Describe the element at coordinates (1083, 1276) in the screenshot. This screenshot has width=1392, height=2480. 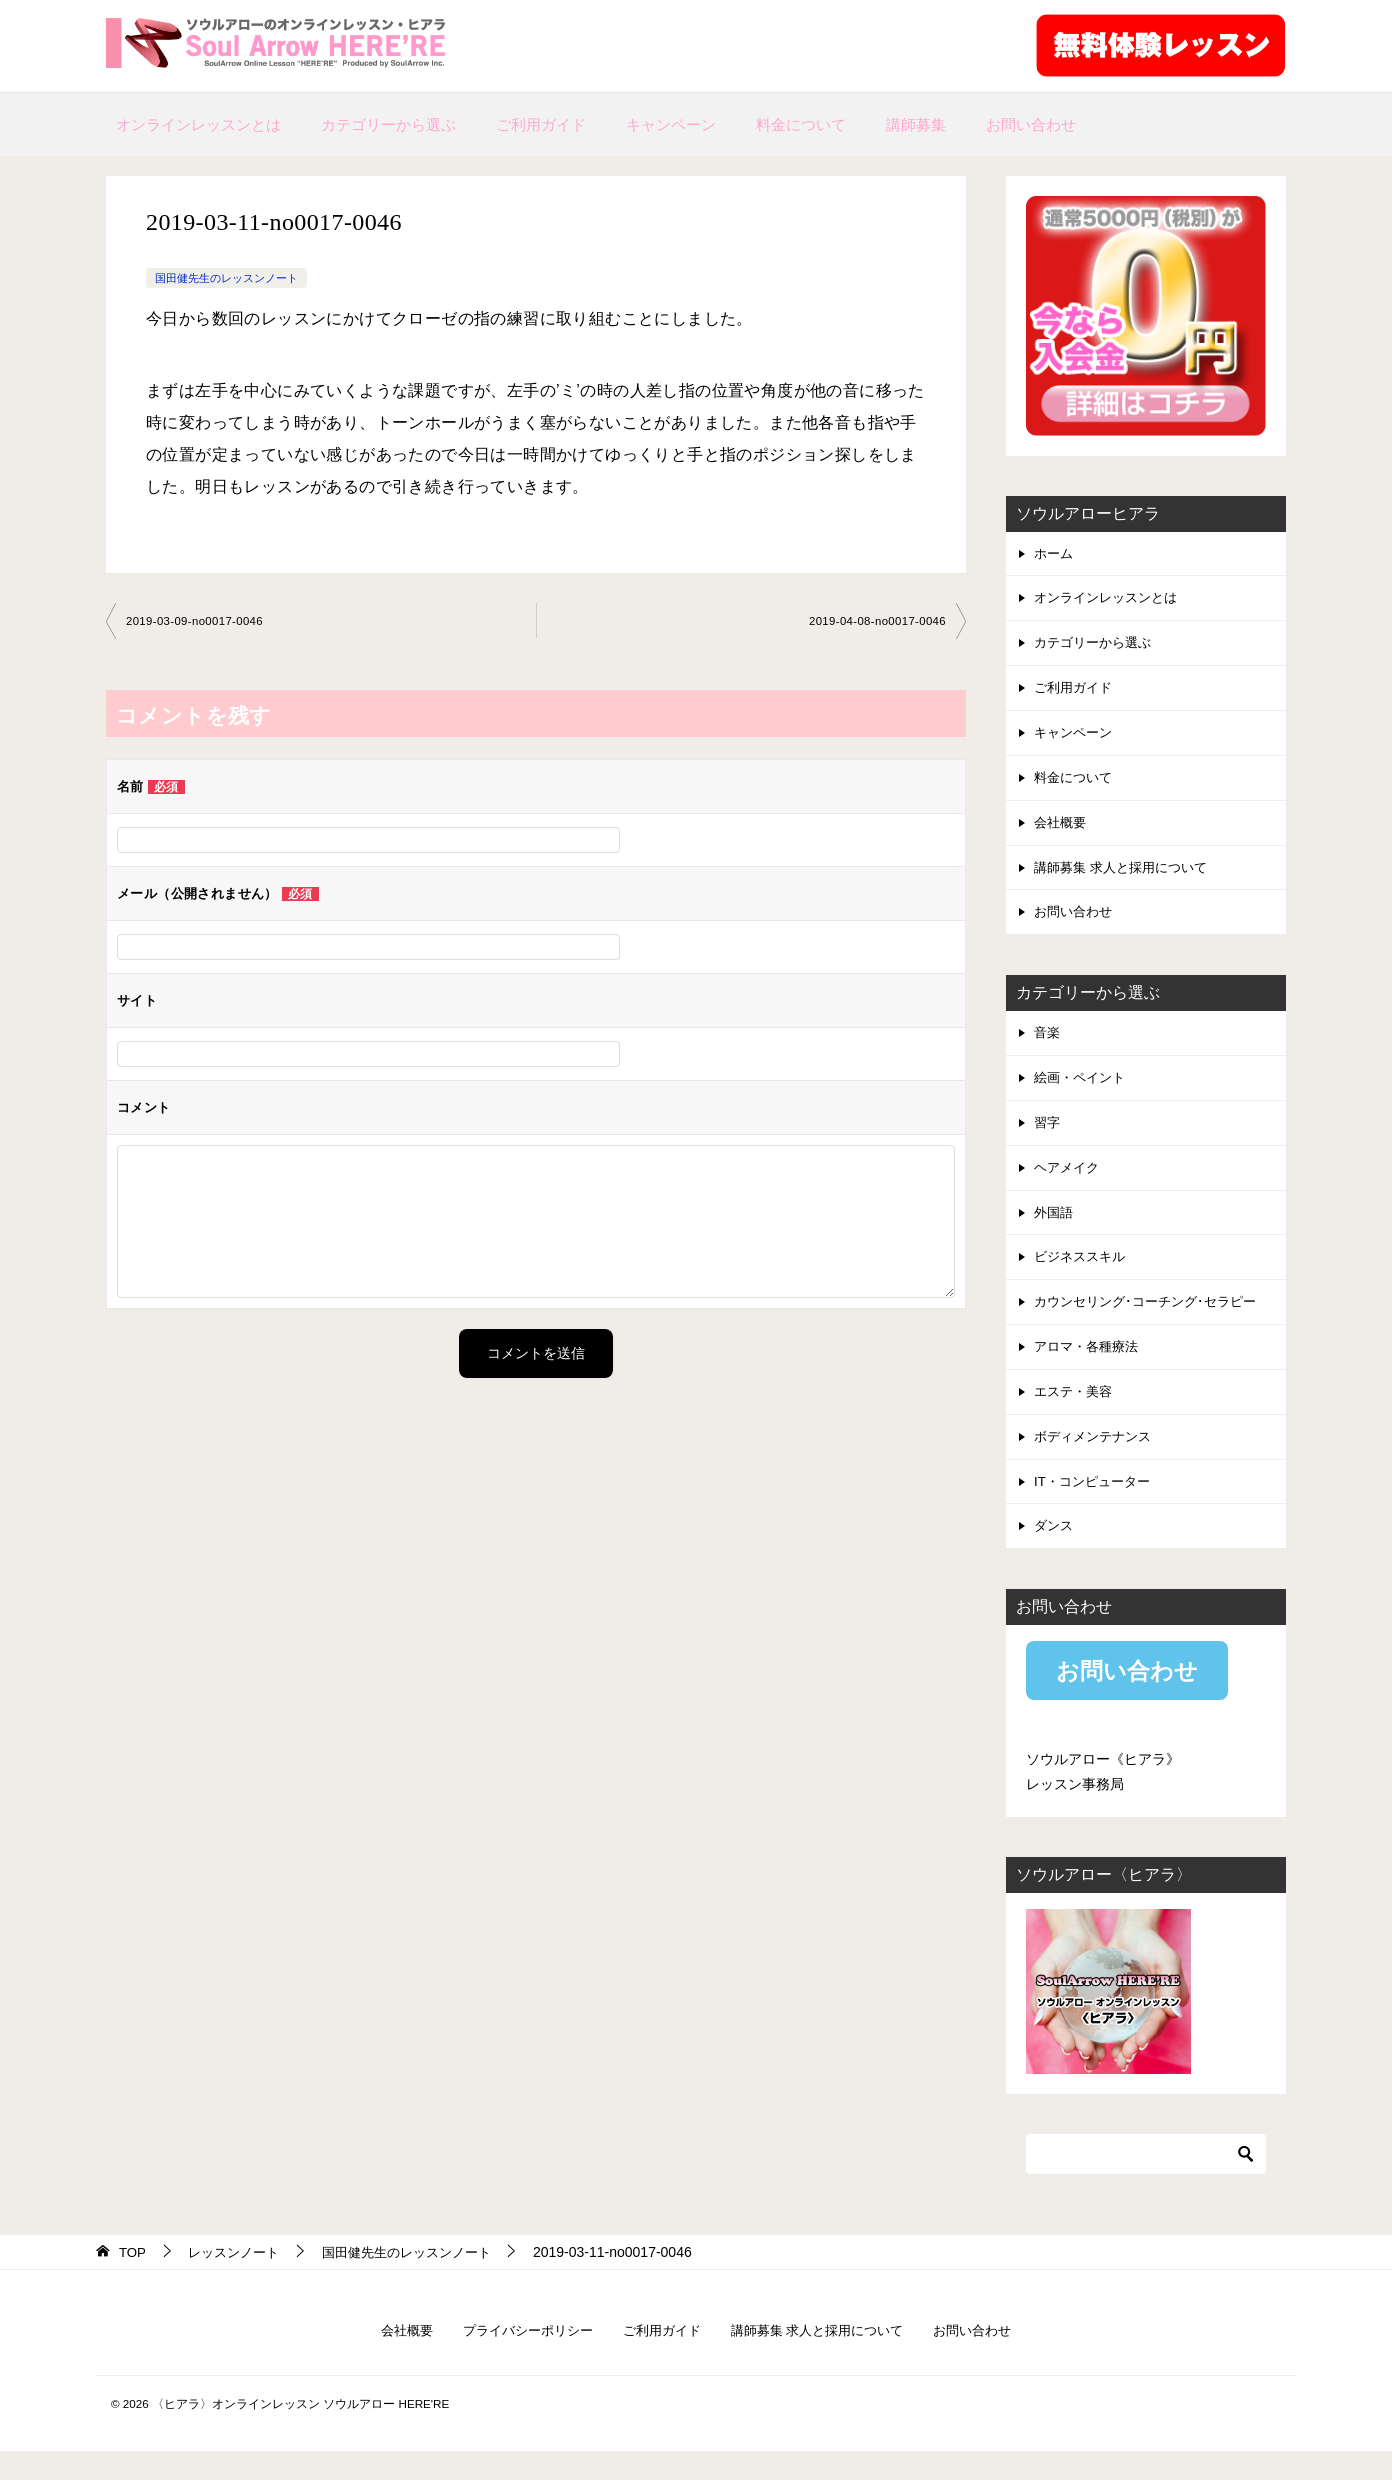
I see `ビジネススキル` at that location.